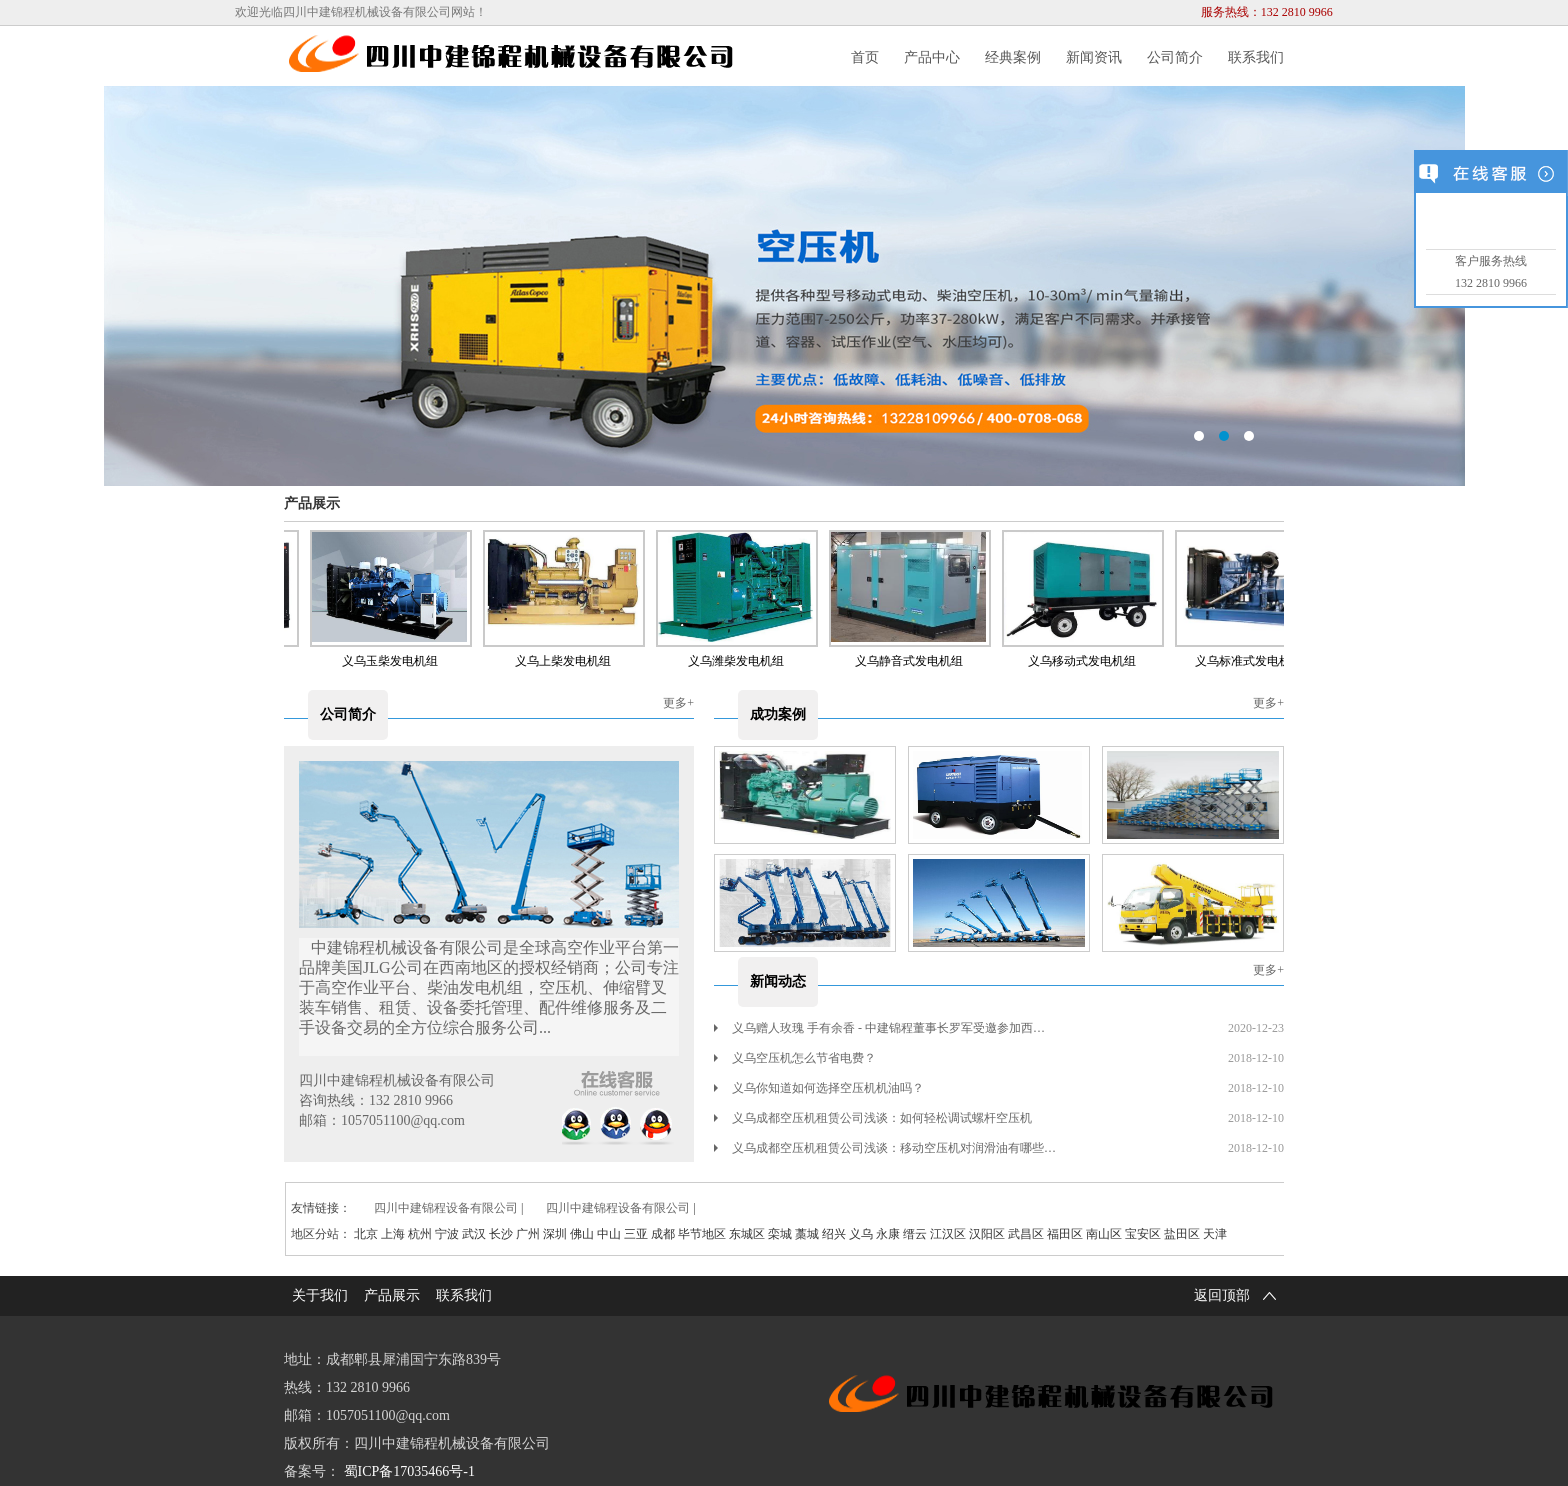 The height and width of the screenshot is (1486, 1568). Describe the element at coordinates (528, 1234) in the screenshot. I see `广州` at that location.